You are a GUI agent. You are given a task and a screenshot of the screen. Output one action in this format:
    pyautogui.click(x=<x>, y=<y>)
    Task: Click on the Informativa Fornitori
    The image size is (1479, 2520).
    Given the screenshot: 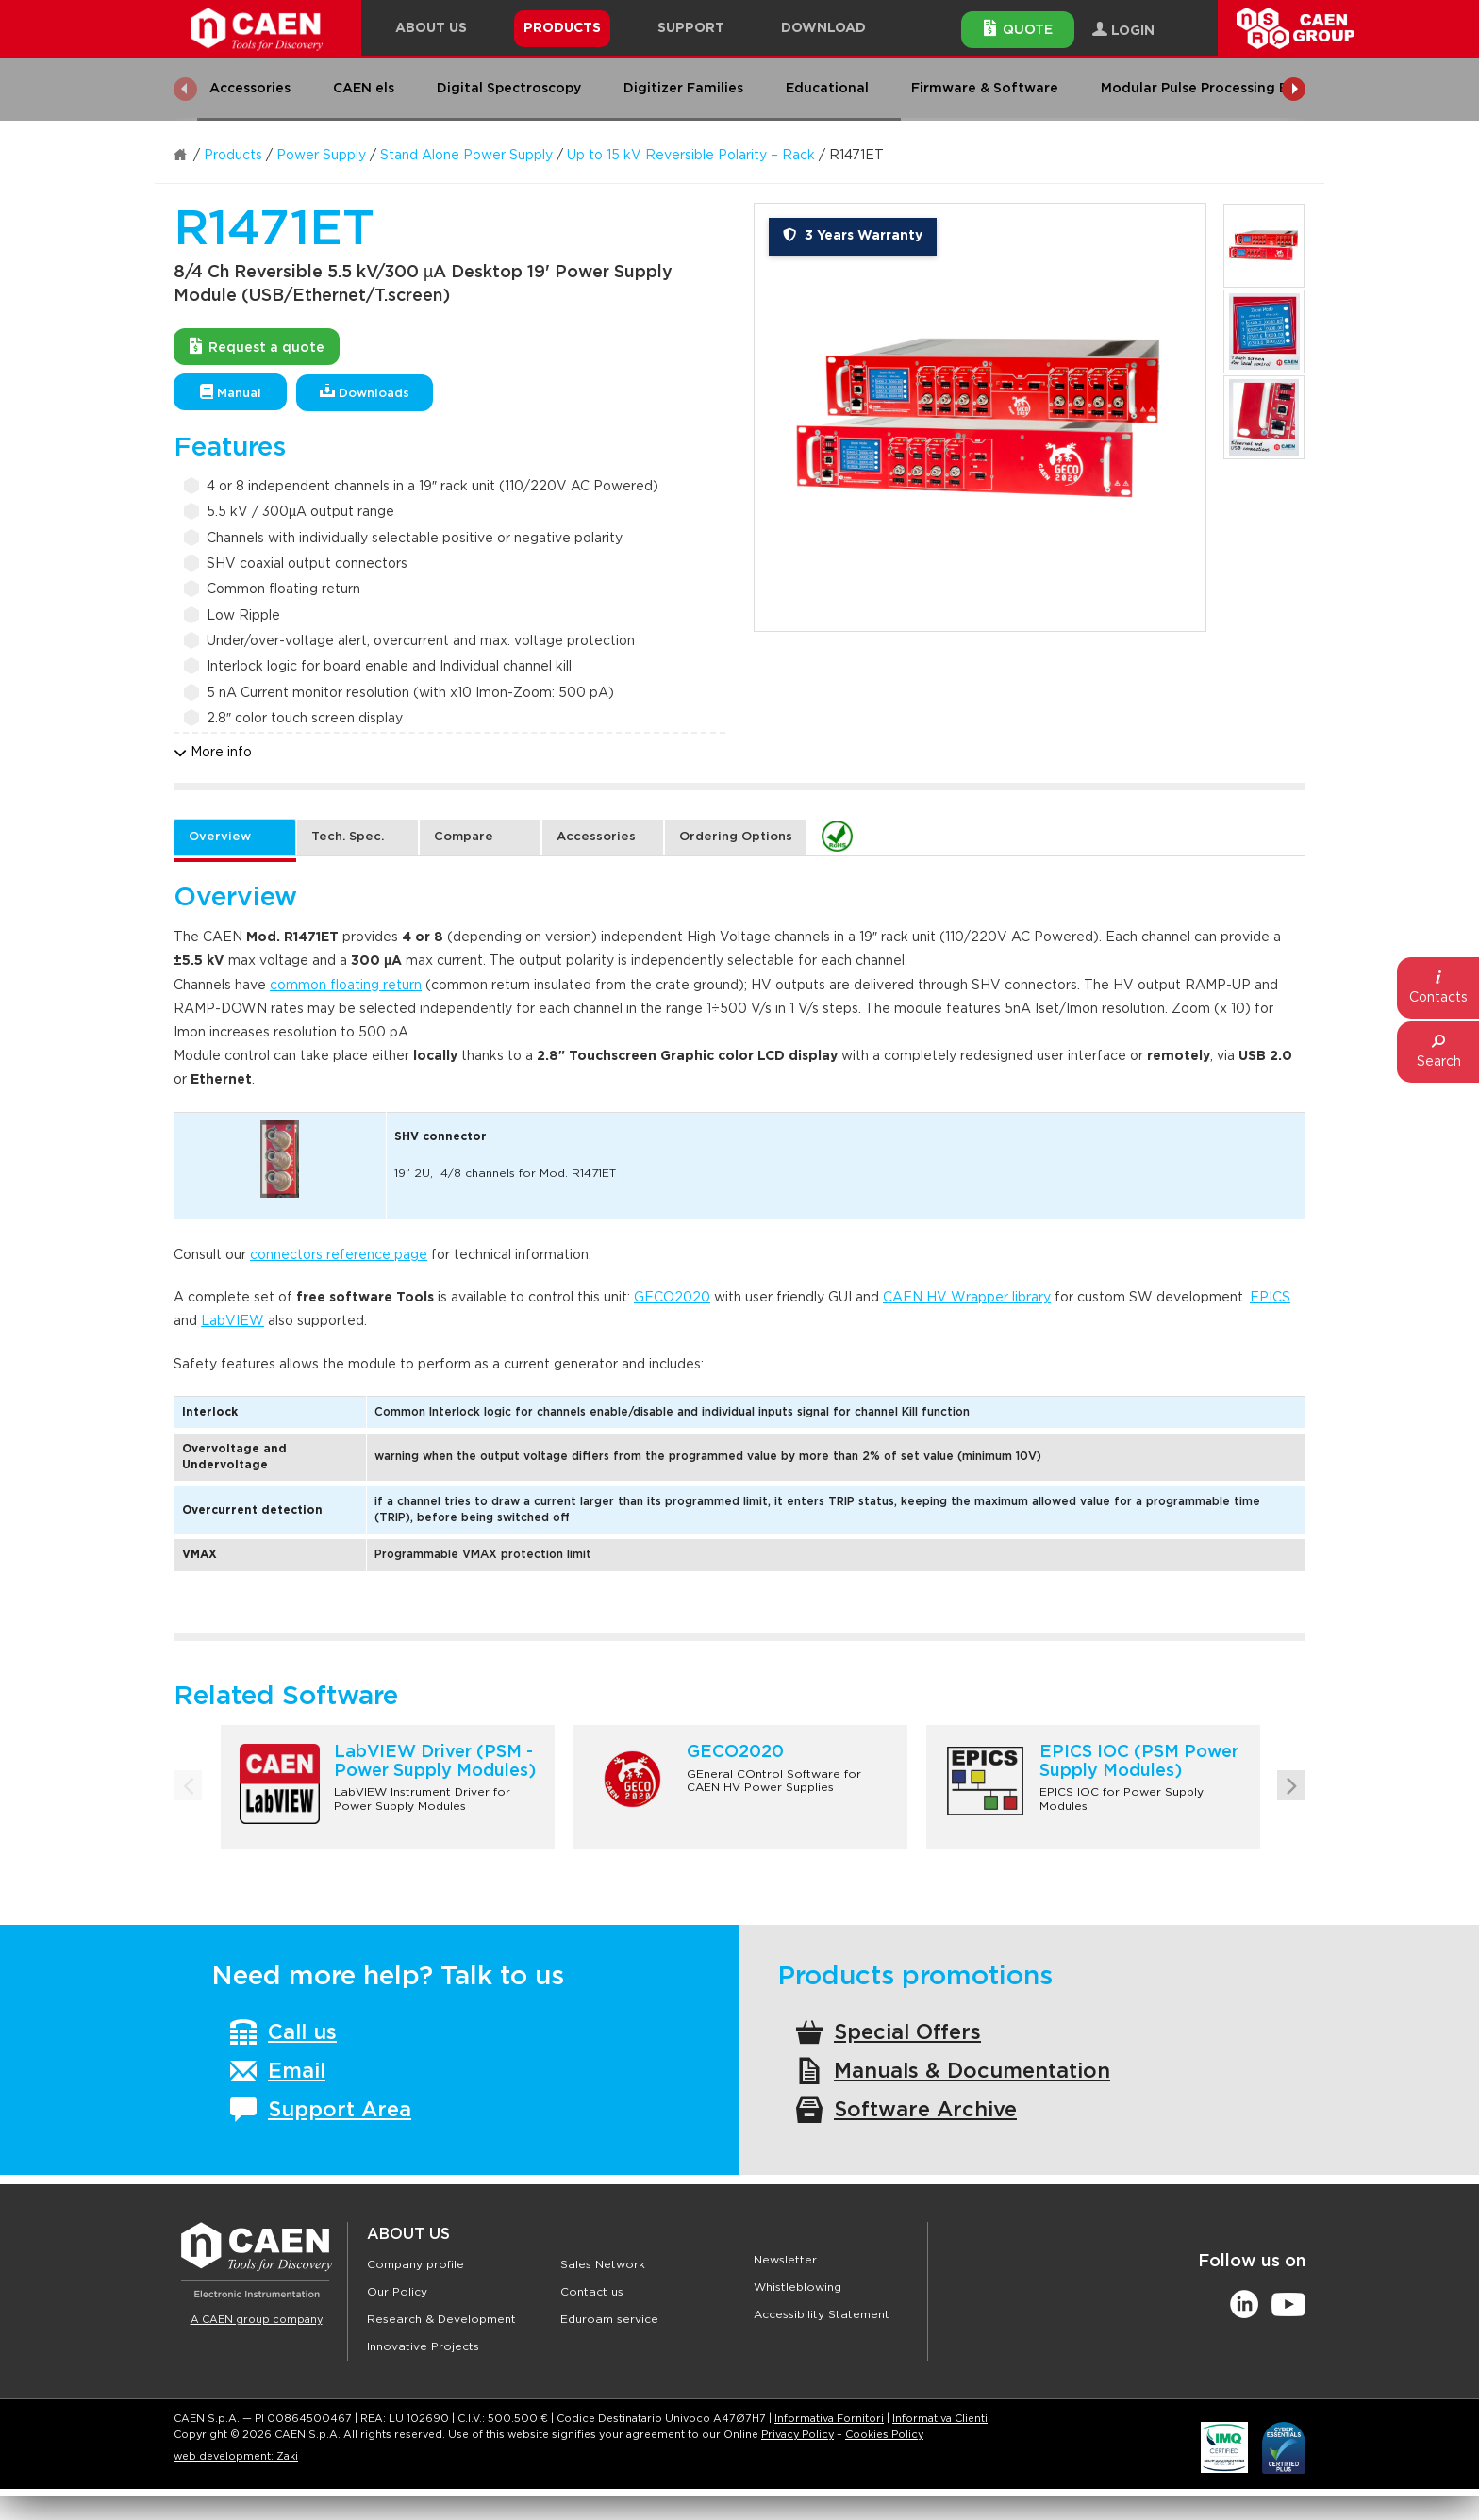 What is the action you would take?
    pyautogui.click(x=829, y=2418)
    